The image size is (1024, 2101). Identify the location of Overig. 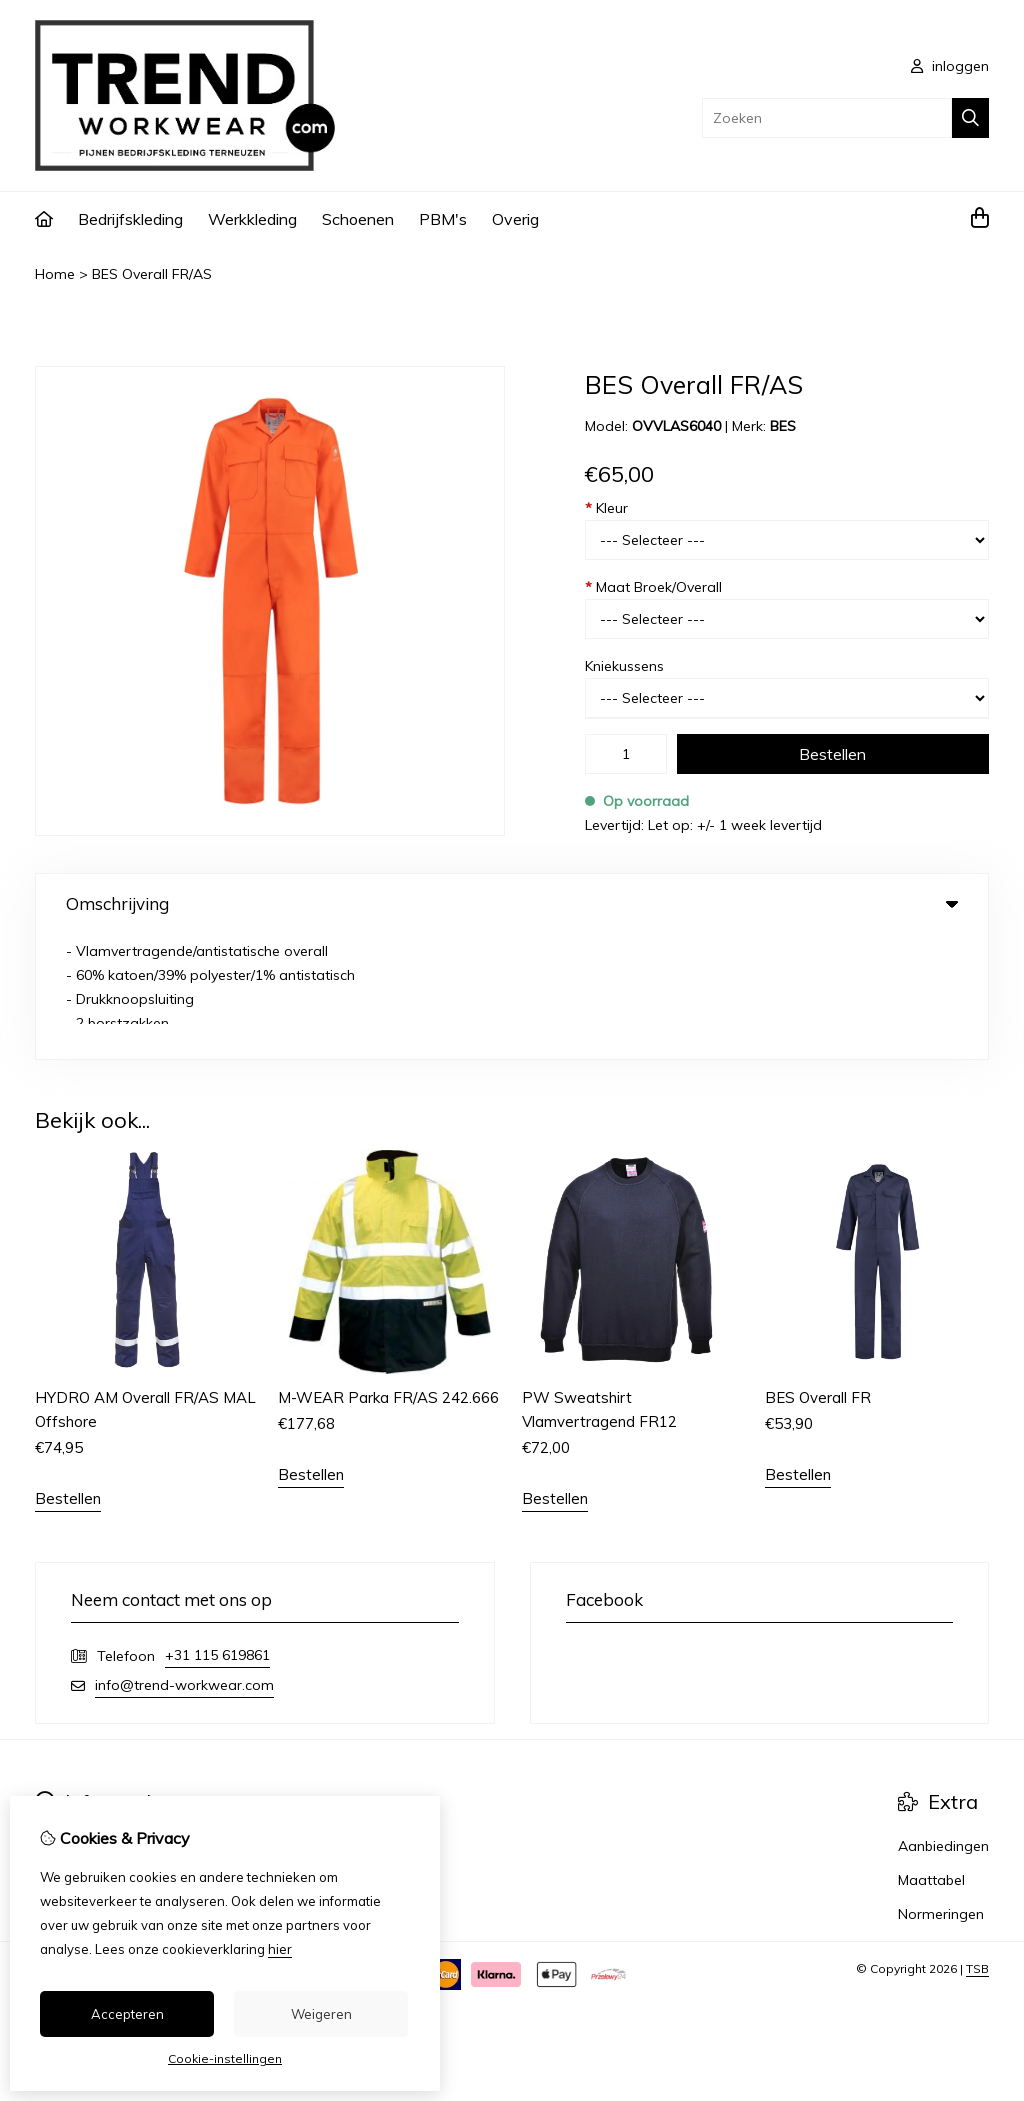
(515, 219).